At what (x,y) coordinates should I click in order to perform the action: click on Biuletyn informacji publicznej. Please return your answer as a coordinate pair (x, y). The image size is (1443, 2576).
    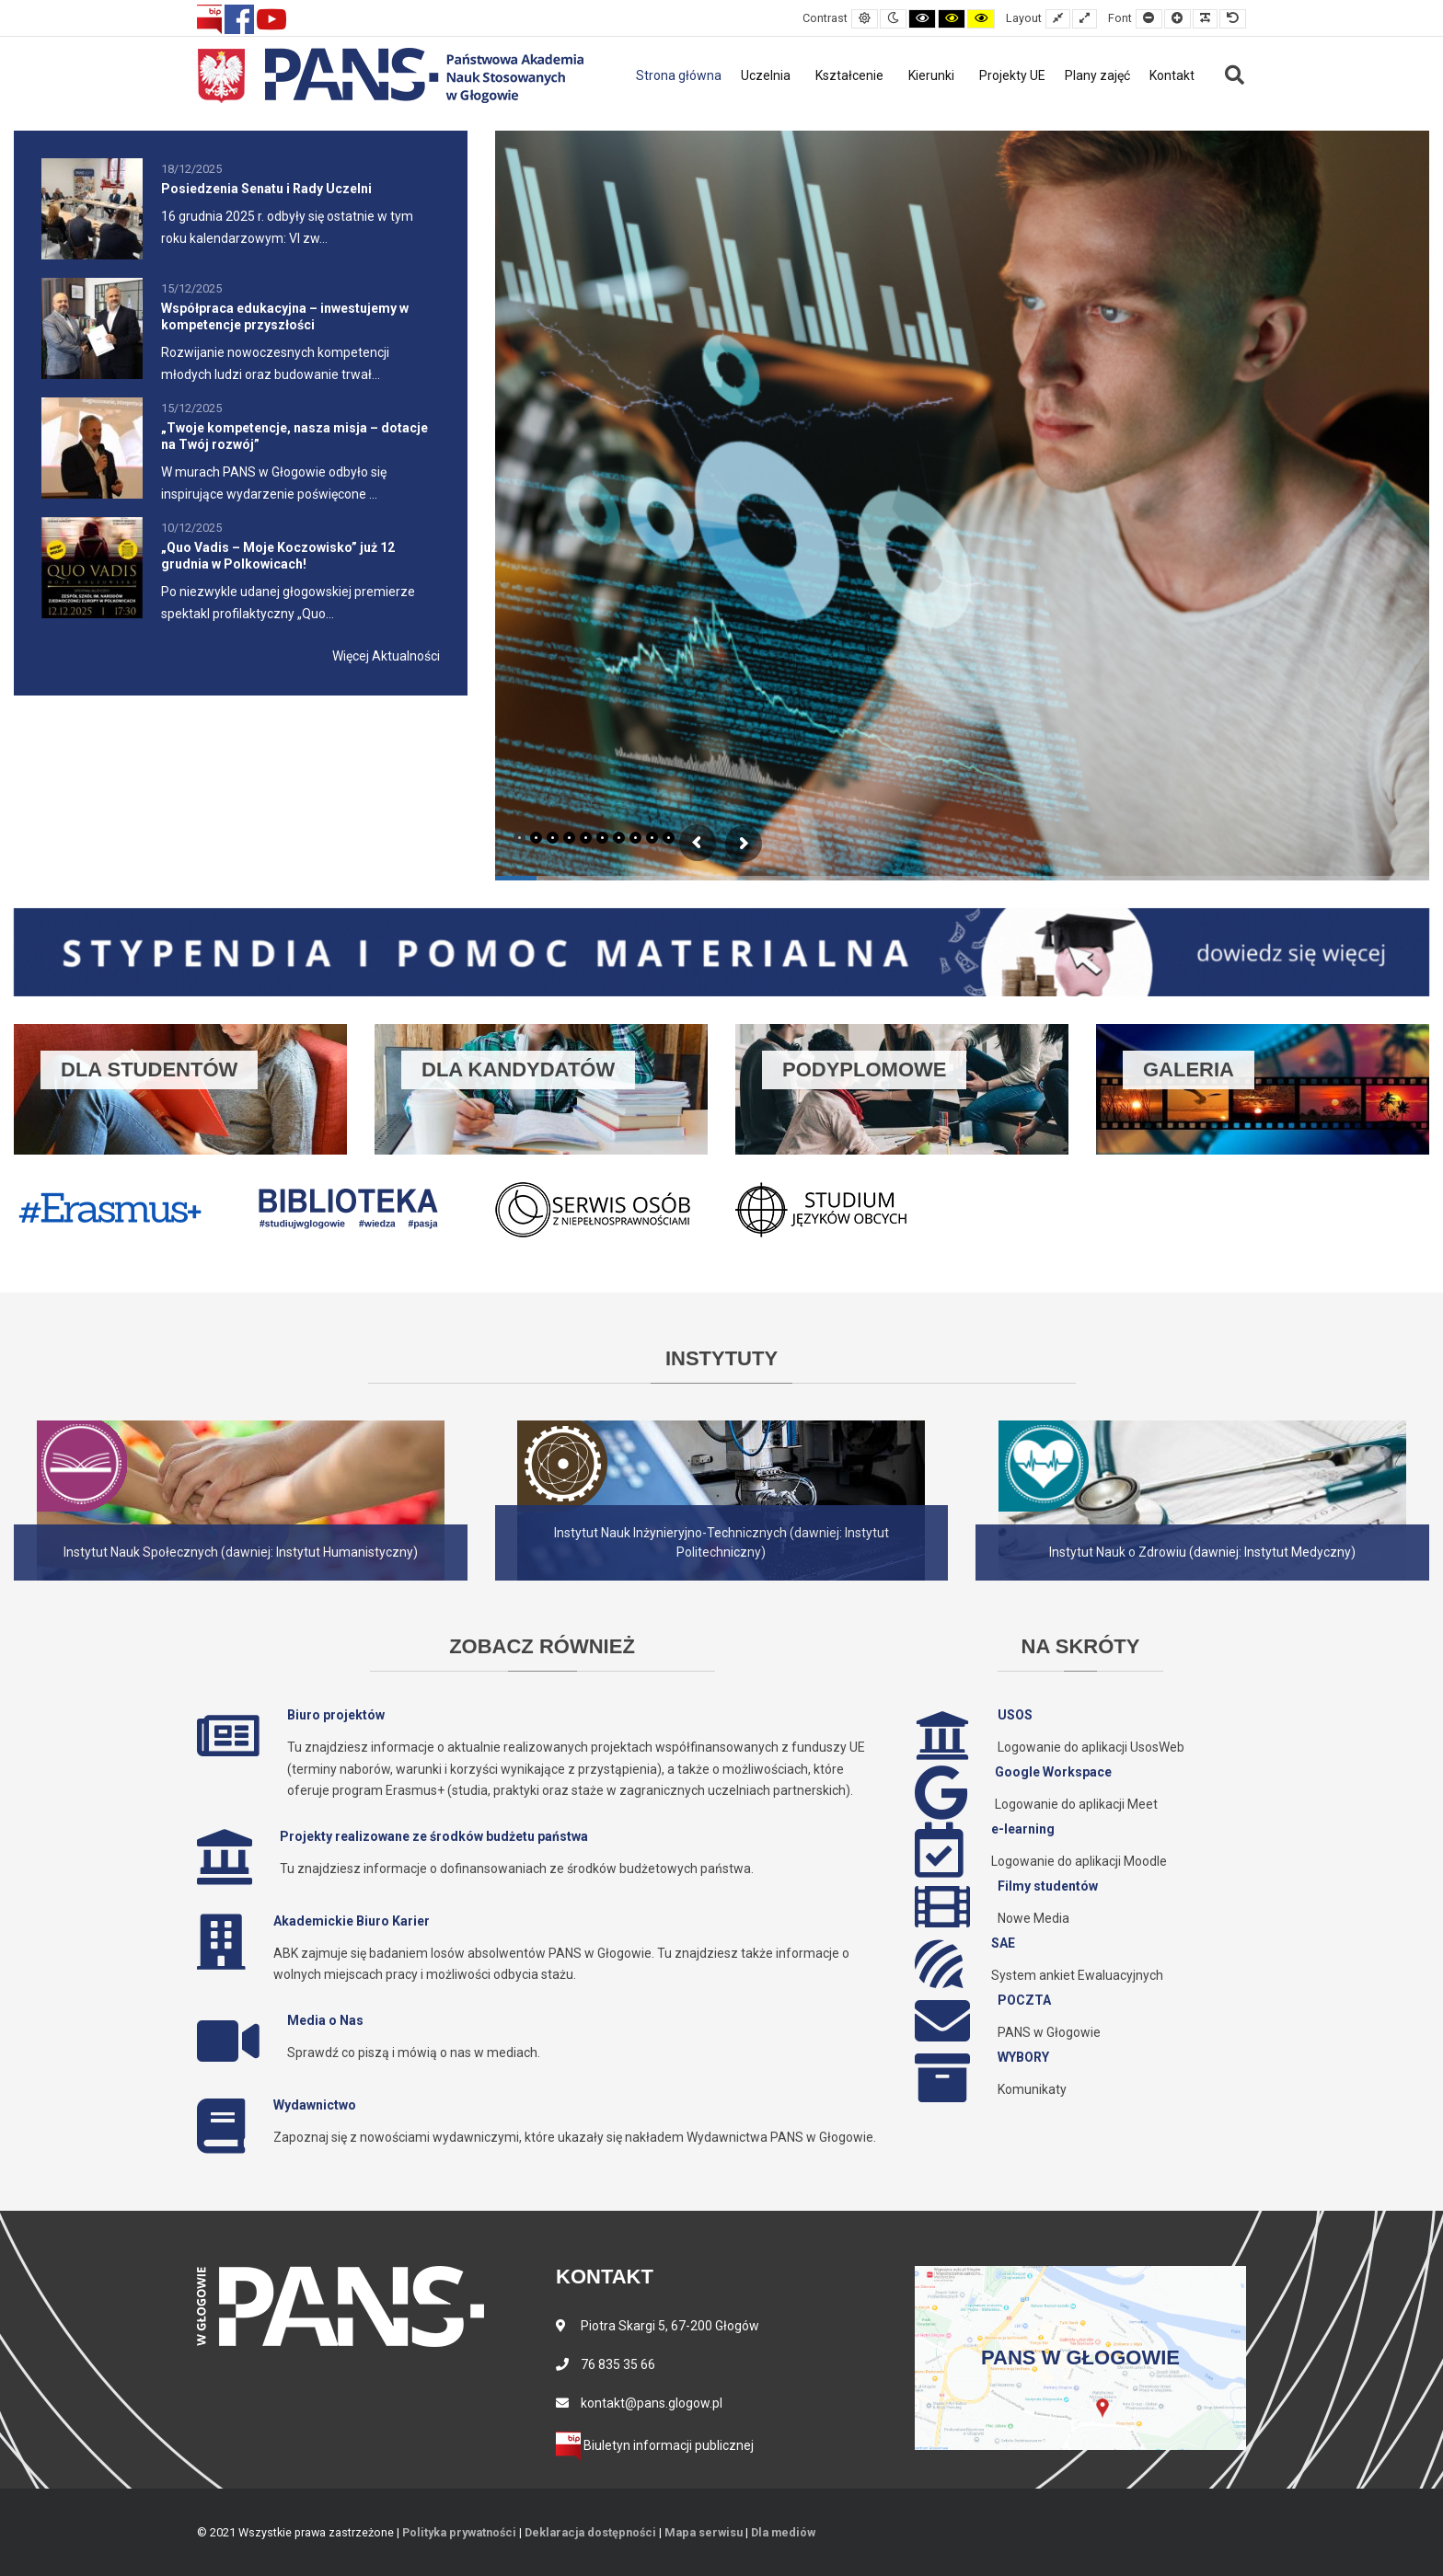
    Looking at the image, I should click on (655, 2445).